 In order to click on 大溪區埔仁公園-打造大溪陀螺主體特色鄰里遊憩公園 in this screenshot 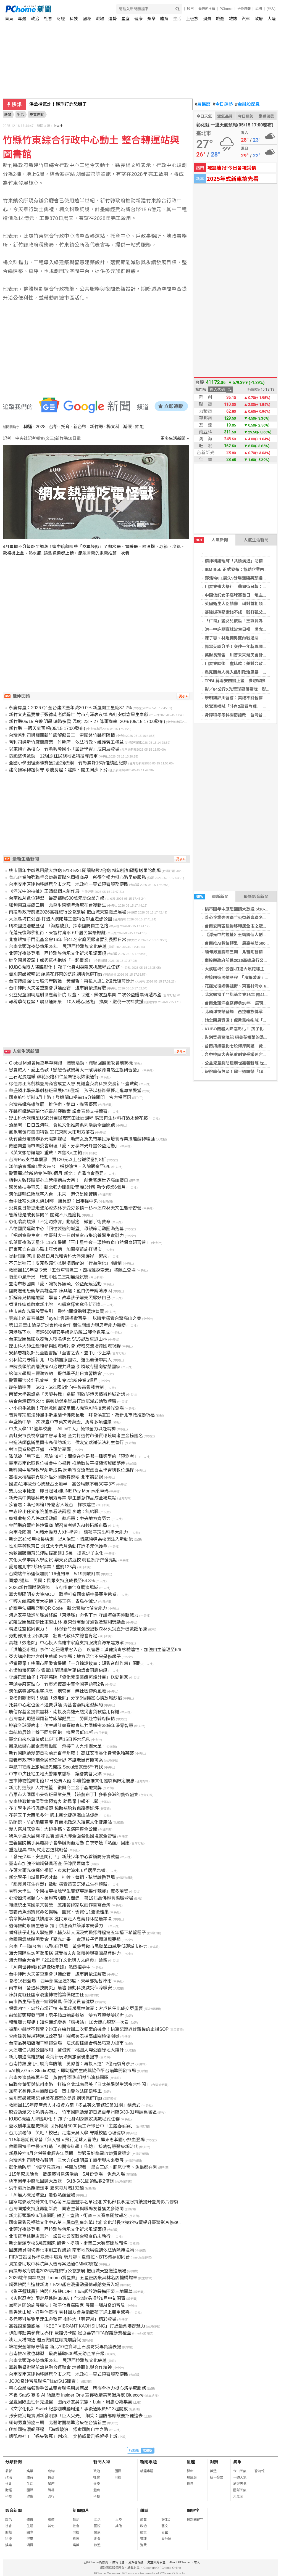, I will do `click(60, 919)`.